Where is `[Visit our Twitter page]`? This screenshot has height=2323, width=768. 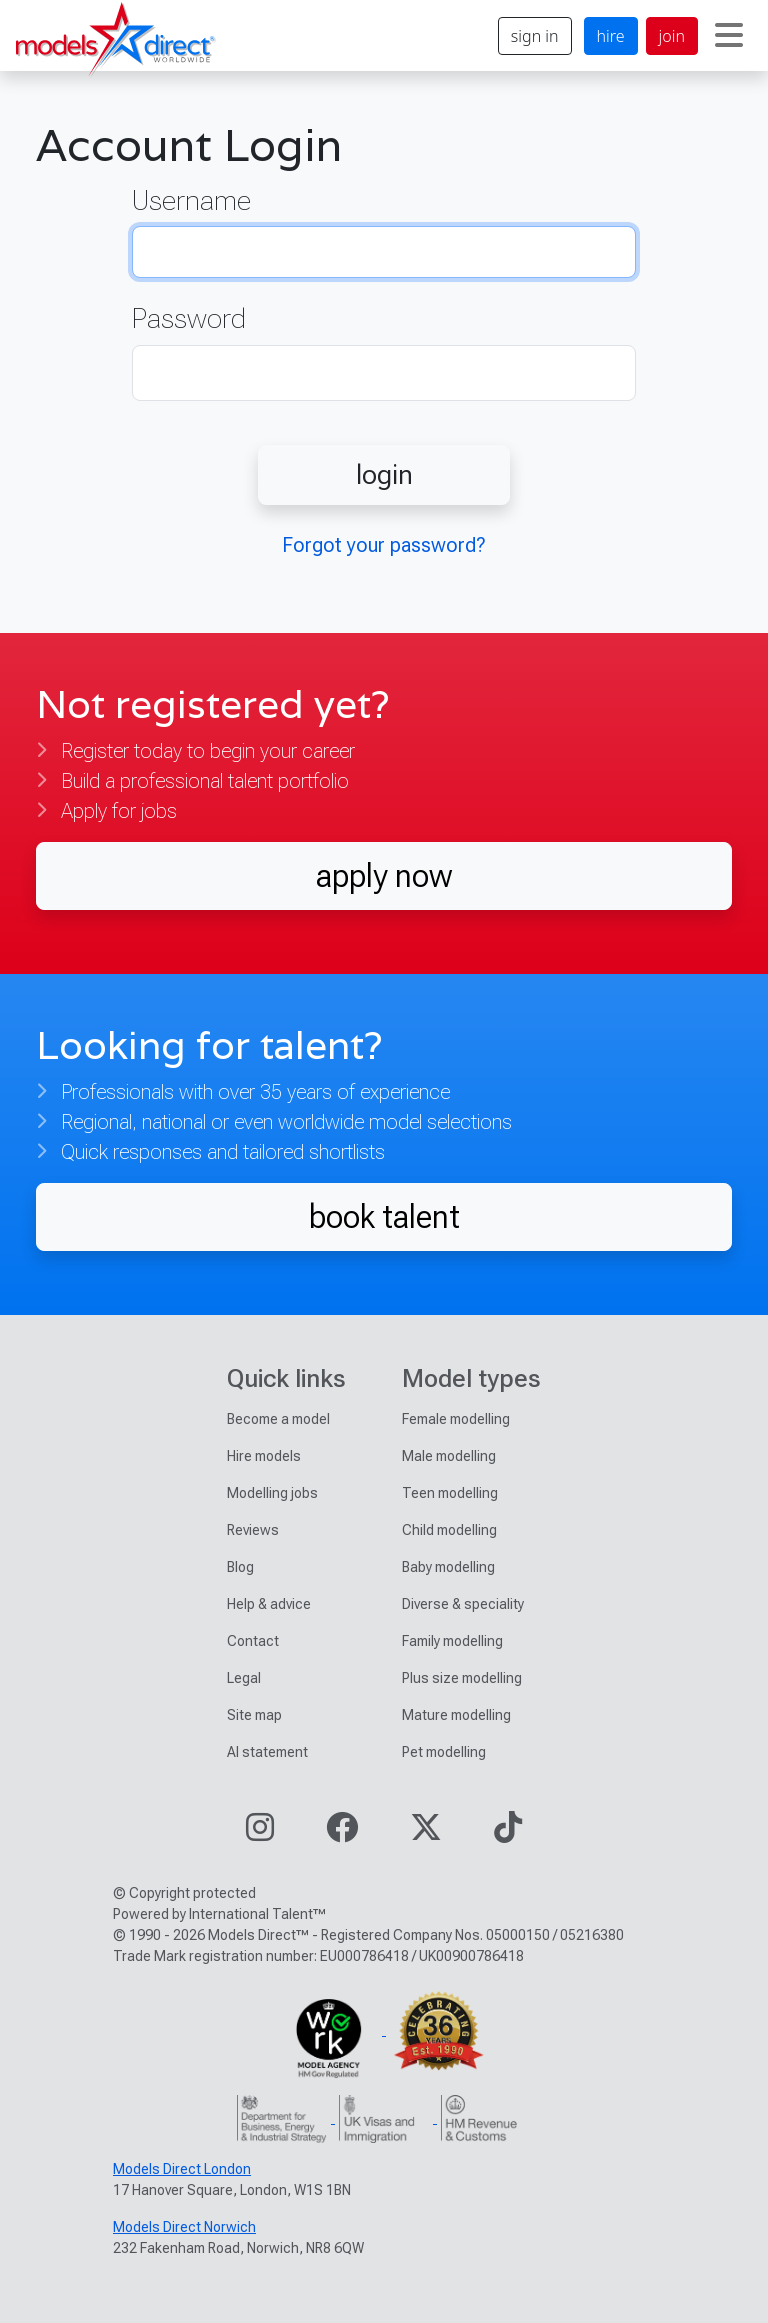
[Visit our Twitter page] is located at coordinates (426, 1833).